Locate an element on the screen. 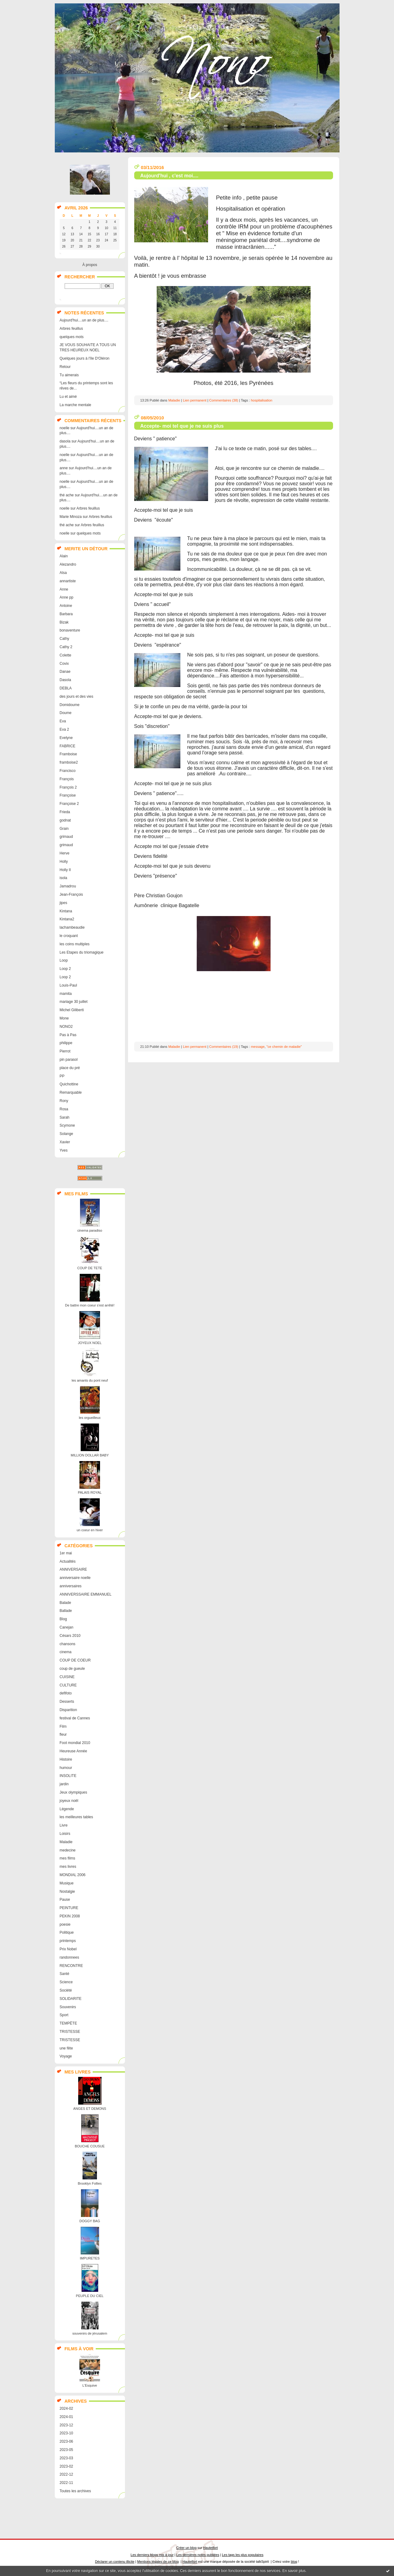 Image resolution: width=394 pixels, height=2576 pixels. PP is located at coordinates (62, 1076).